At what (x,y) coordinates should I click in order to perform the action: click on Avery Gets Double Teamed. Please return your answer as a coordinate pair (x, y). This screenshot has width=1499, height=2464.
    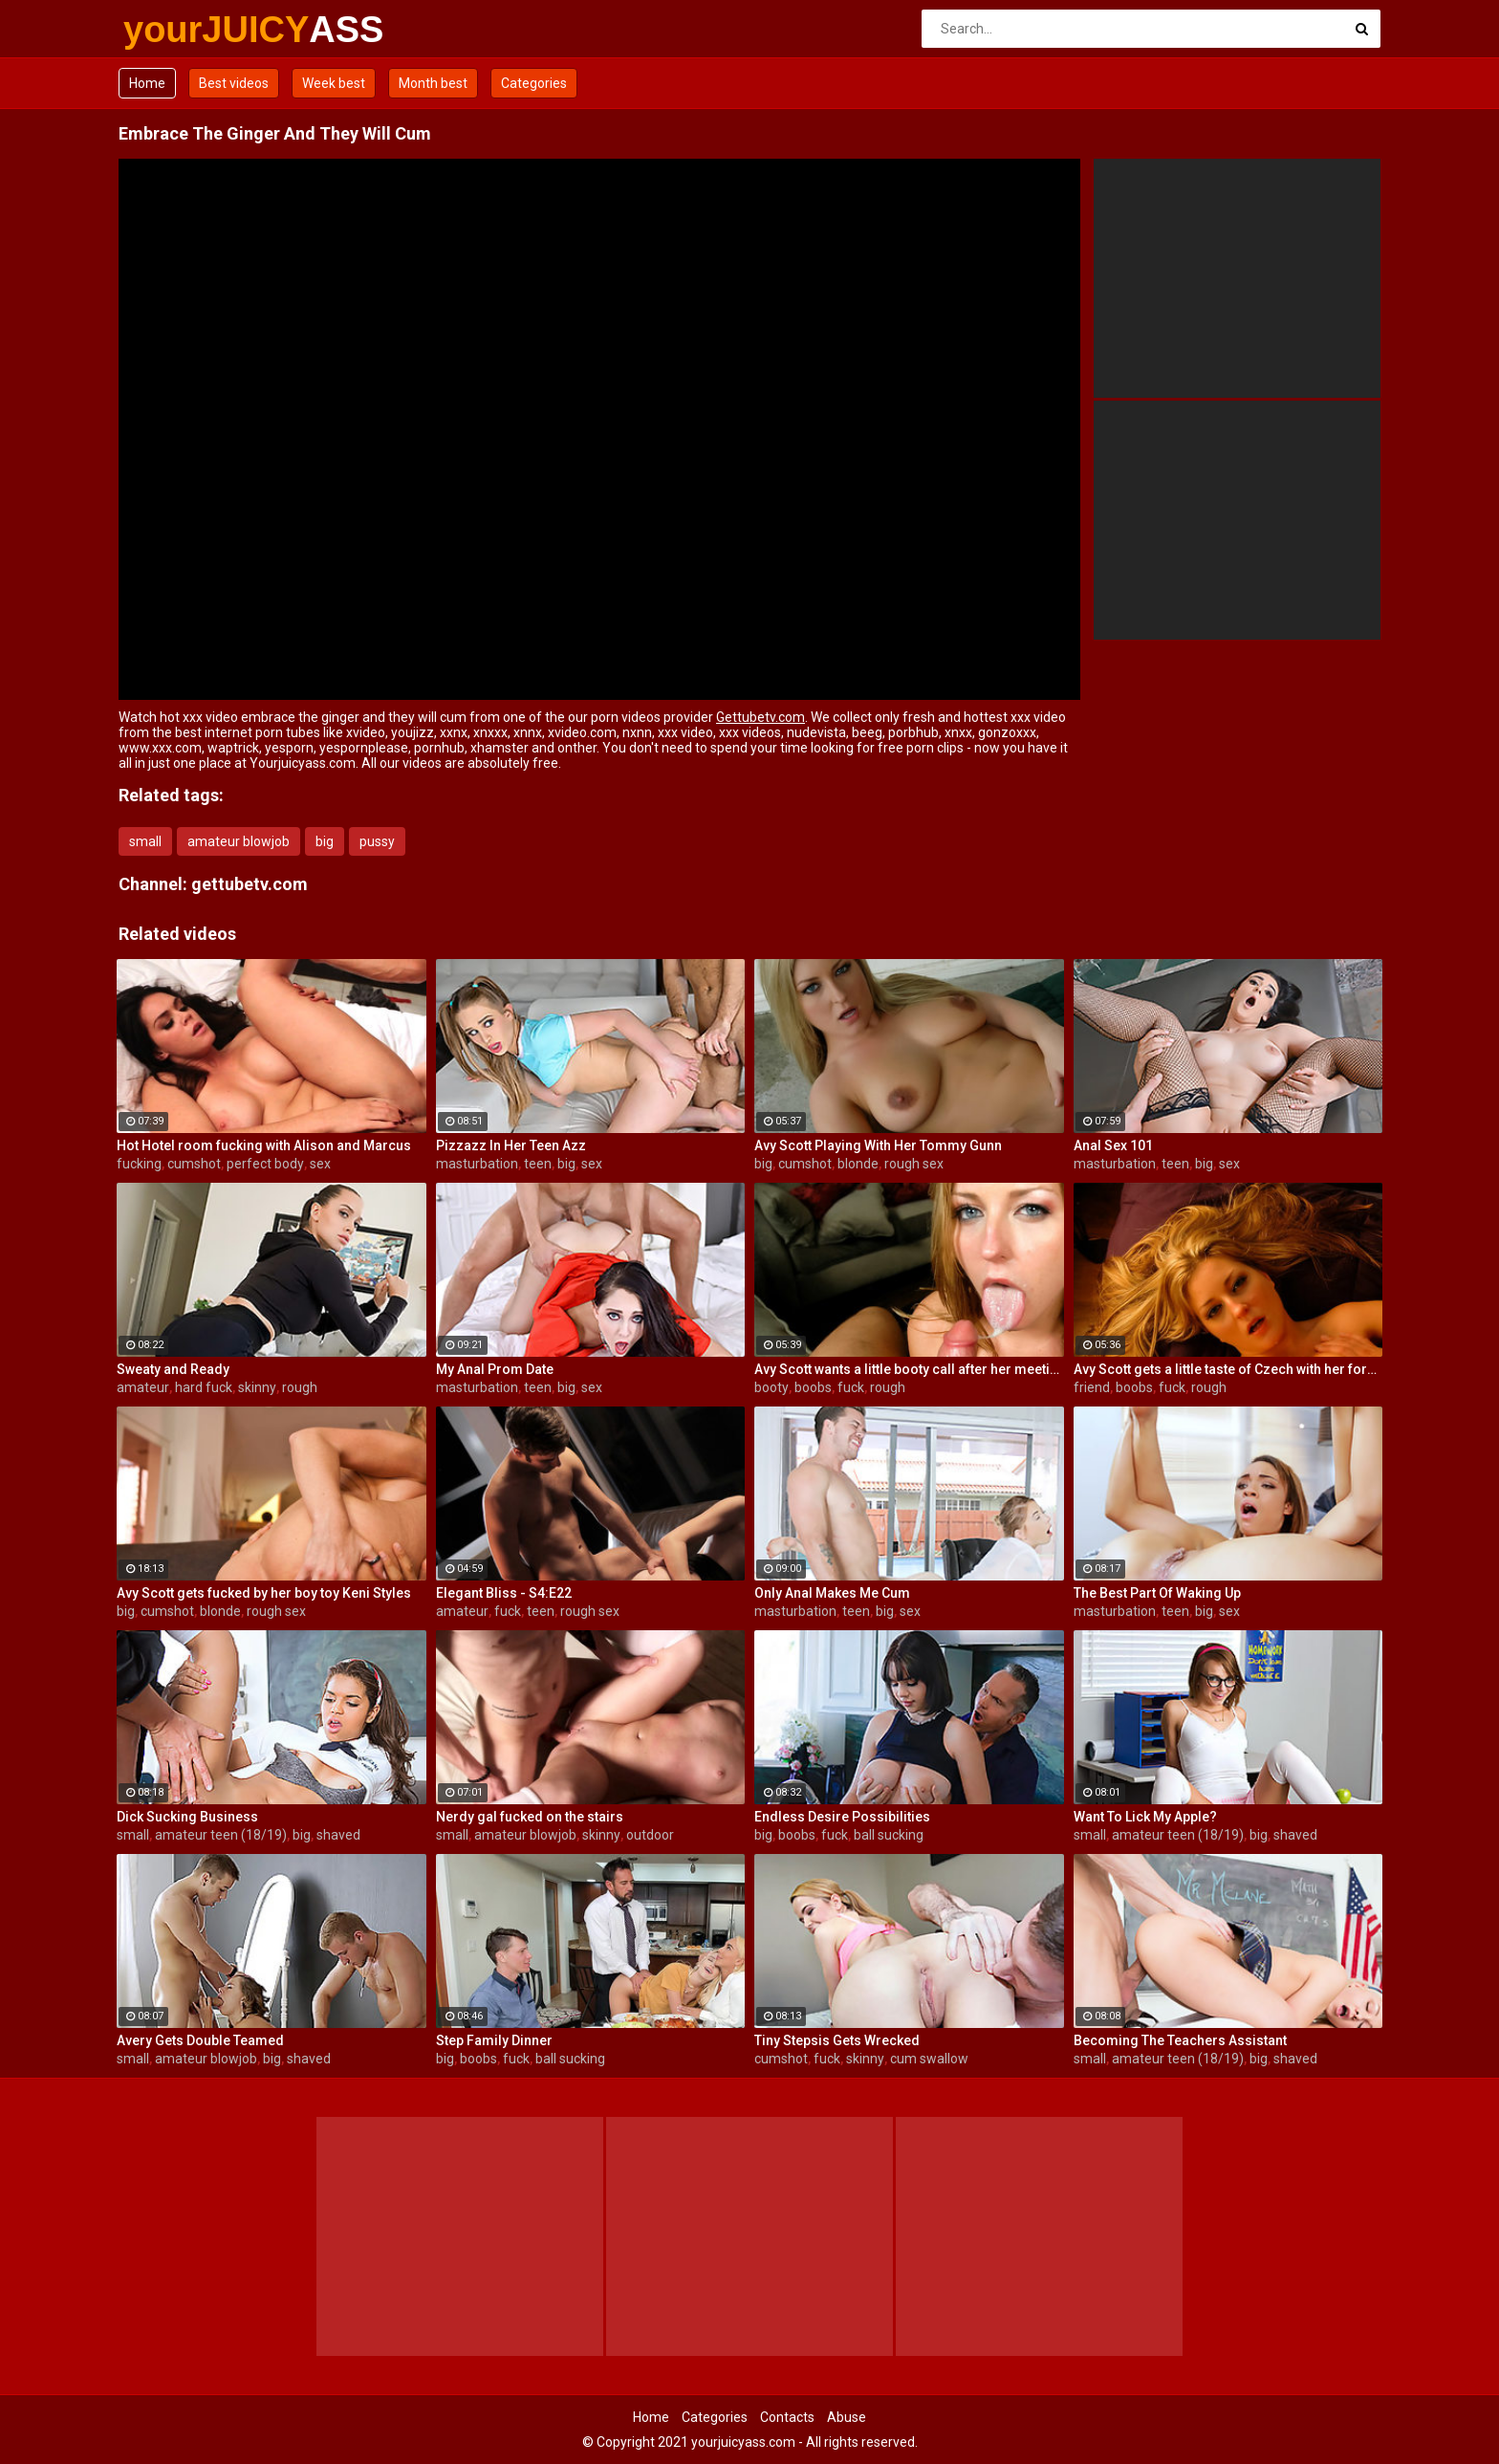
    Looking at the image, I should click on (200, 2040).